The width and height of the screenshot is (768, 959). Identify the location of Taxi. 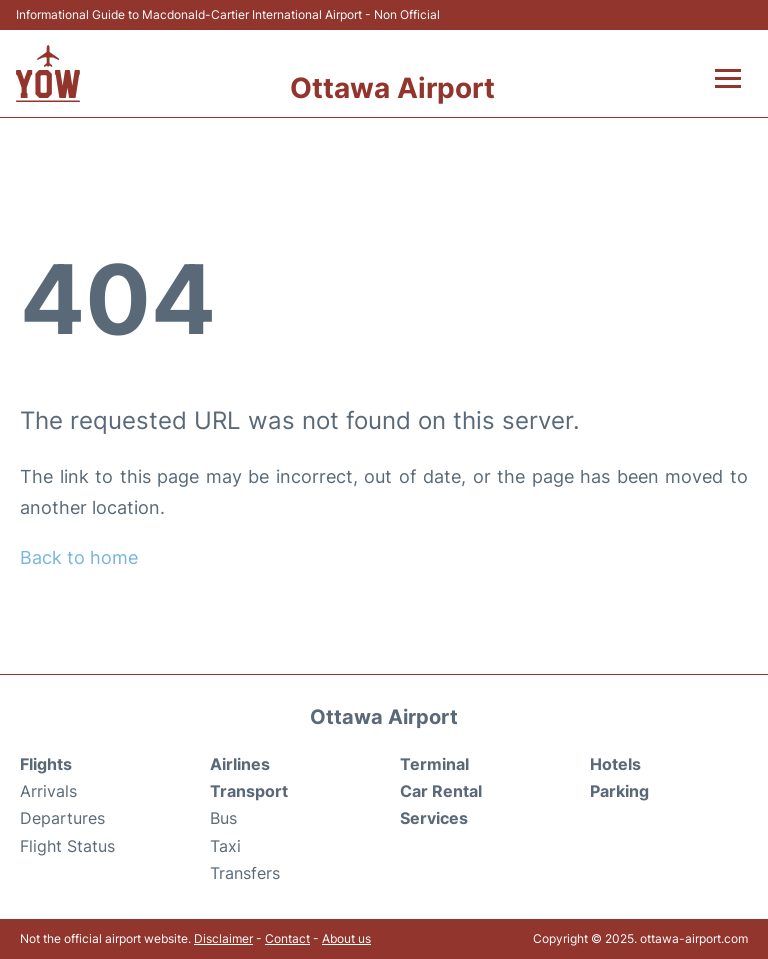
(225, 846).